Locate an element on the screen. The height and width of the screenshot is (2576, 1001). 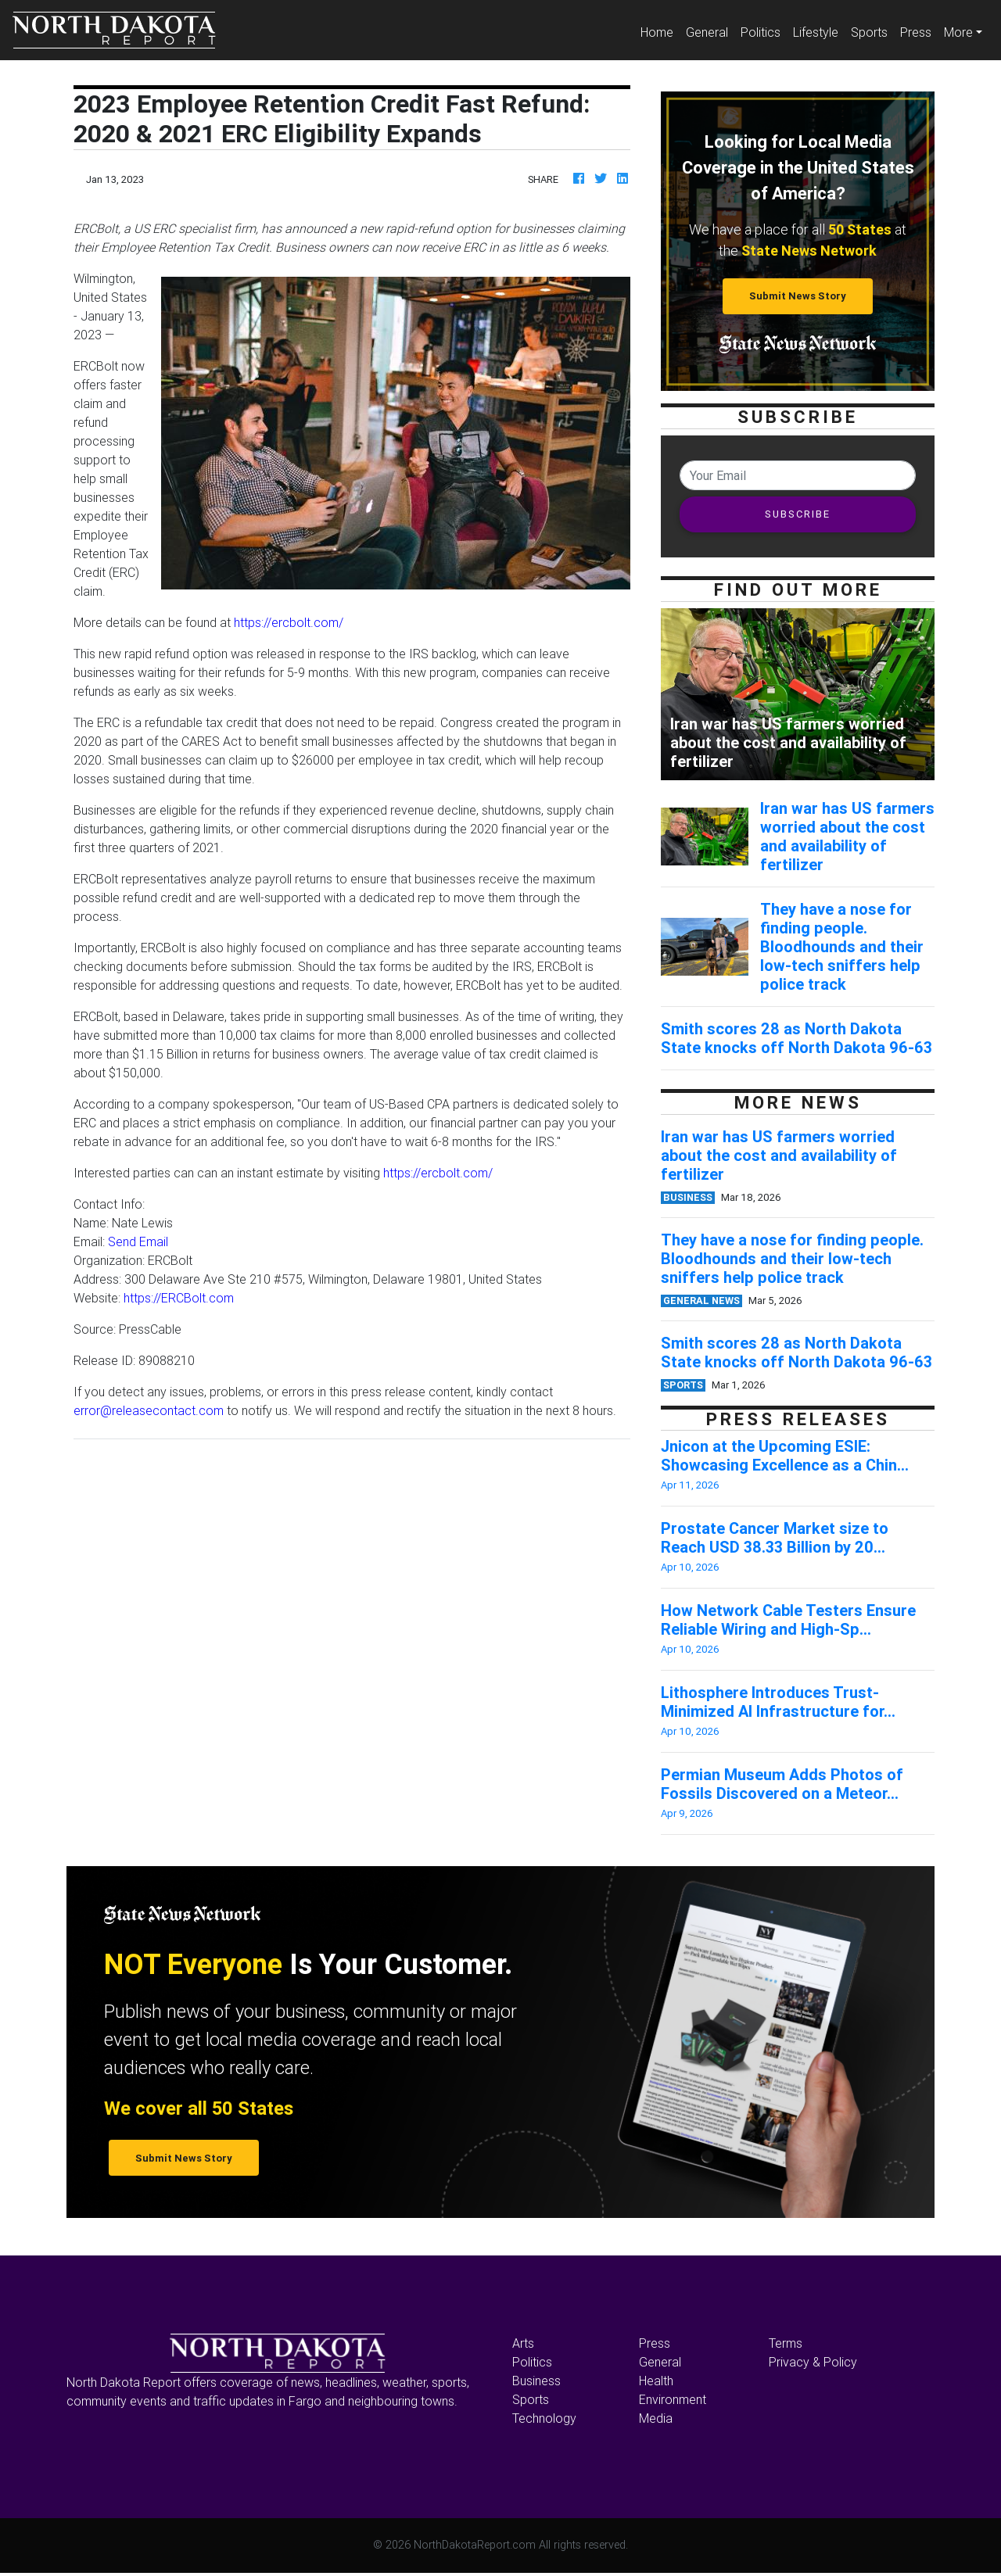
Sports is located at coordinates (869, 32).